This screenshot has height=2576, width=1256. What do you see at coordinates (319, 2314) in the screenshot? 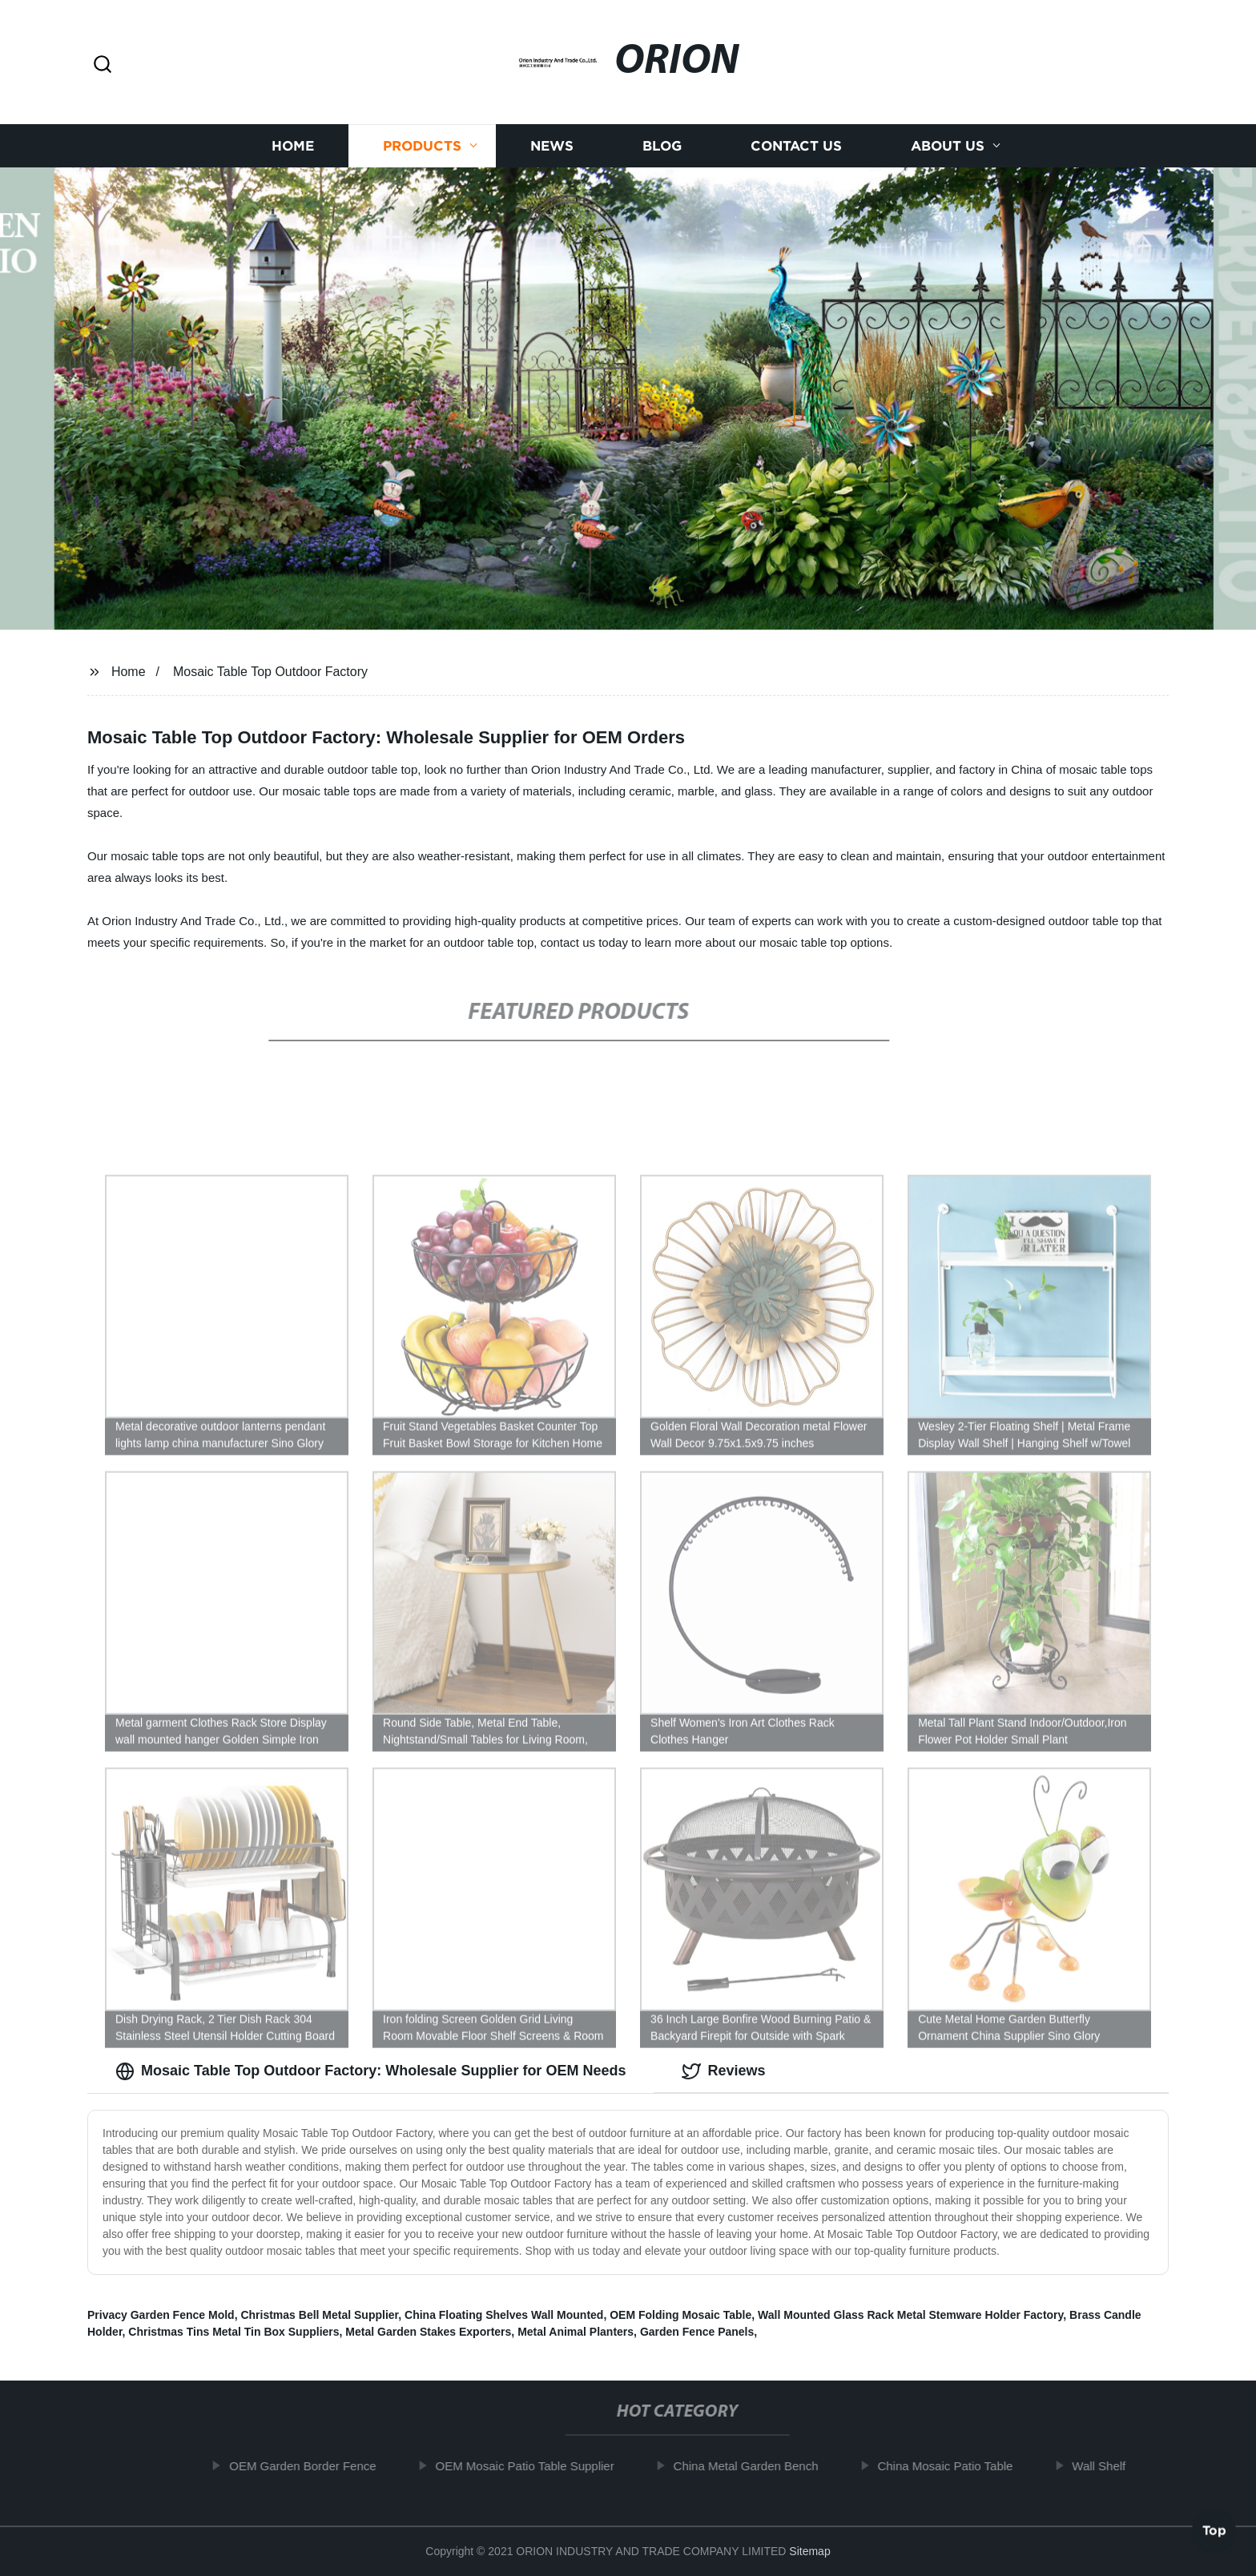
I see `Christmas Bell Metal Supplier` at bounding box center [319, 2314].